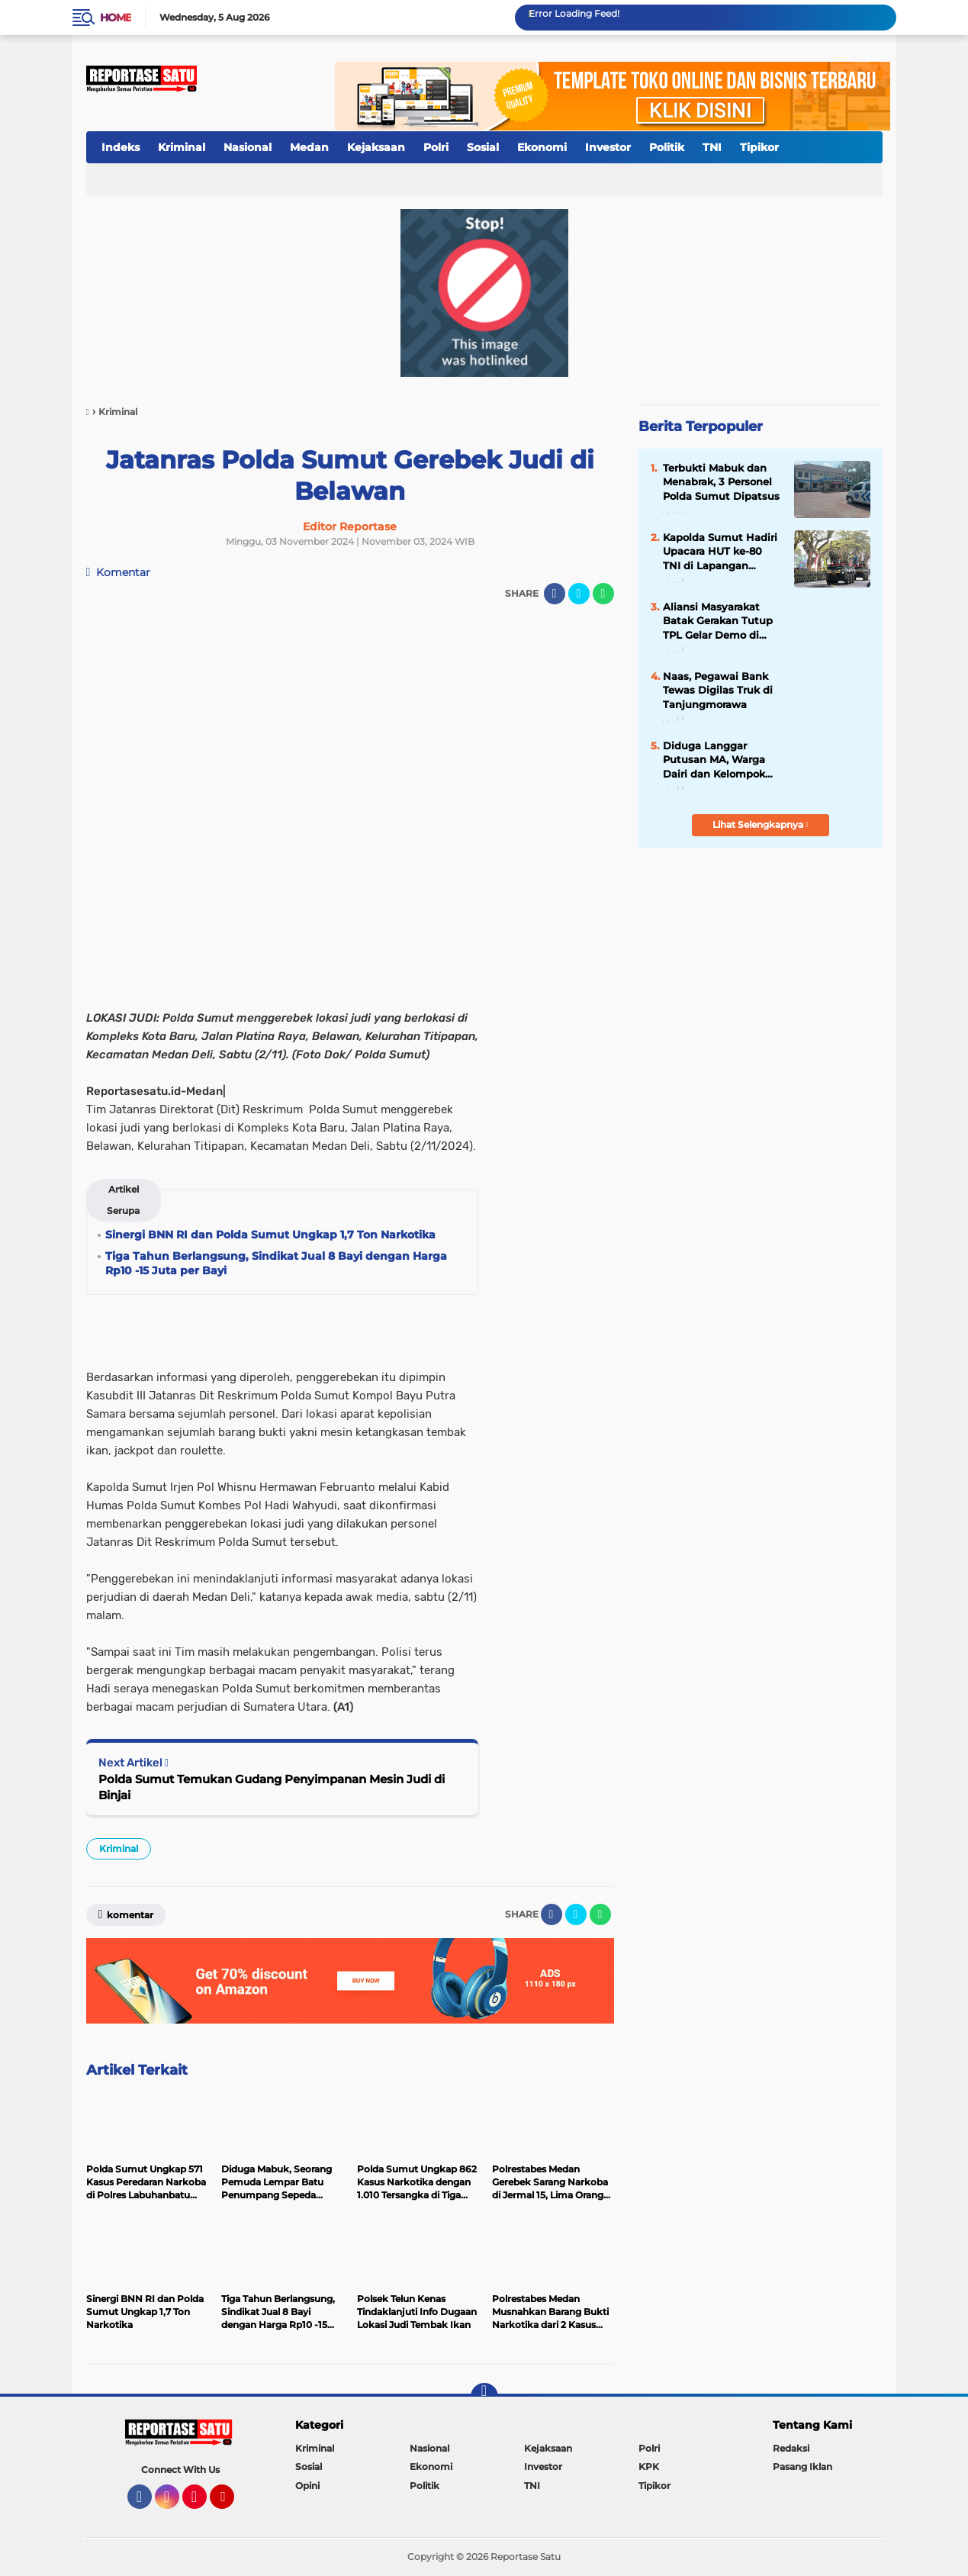 This screenshot has width=968, height=2576. Describe the element at coordinates (721, 481) in the screenshot. I see `Terbukti Mabuk dan Menabrak, 3 Personel Polda Sumut Dipatsus` at that location.